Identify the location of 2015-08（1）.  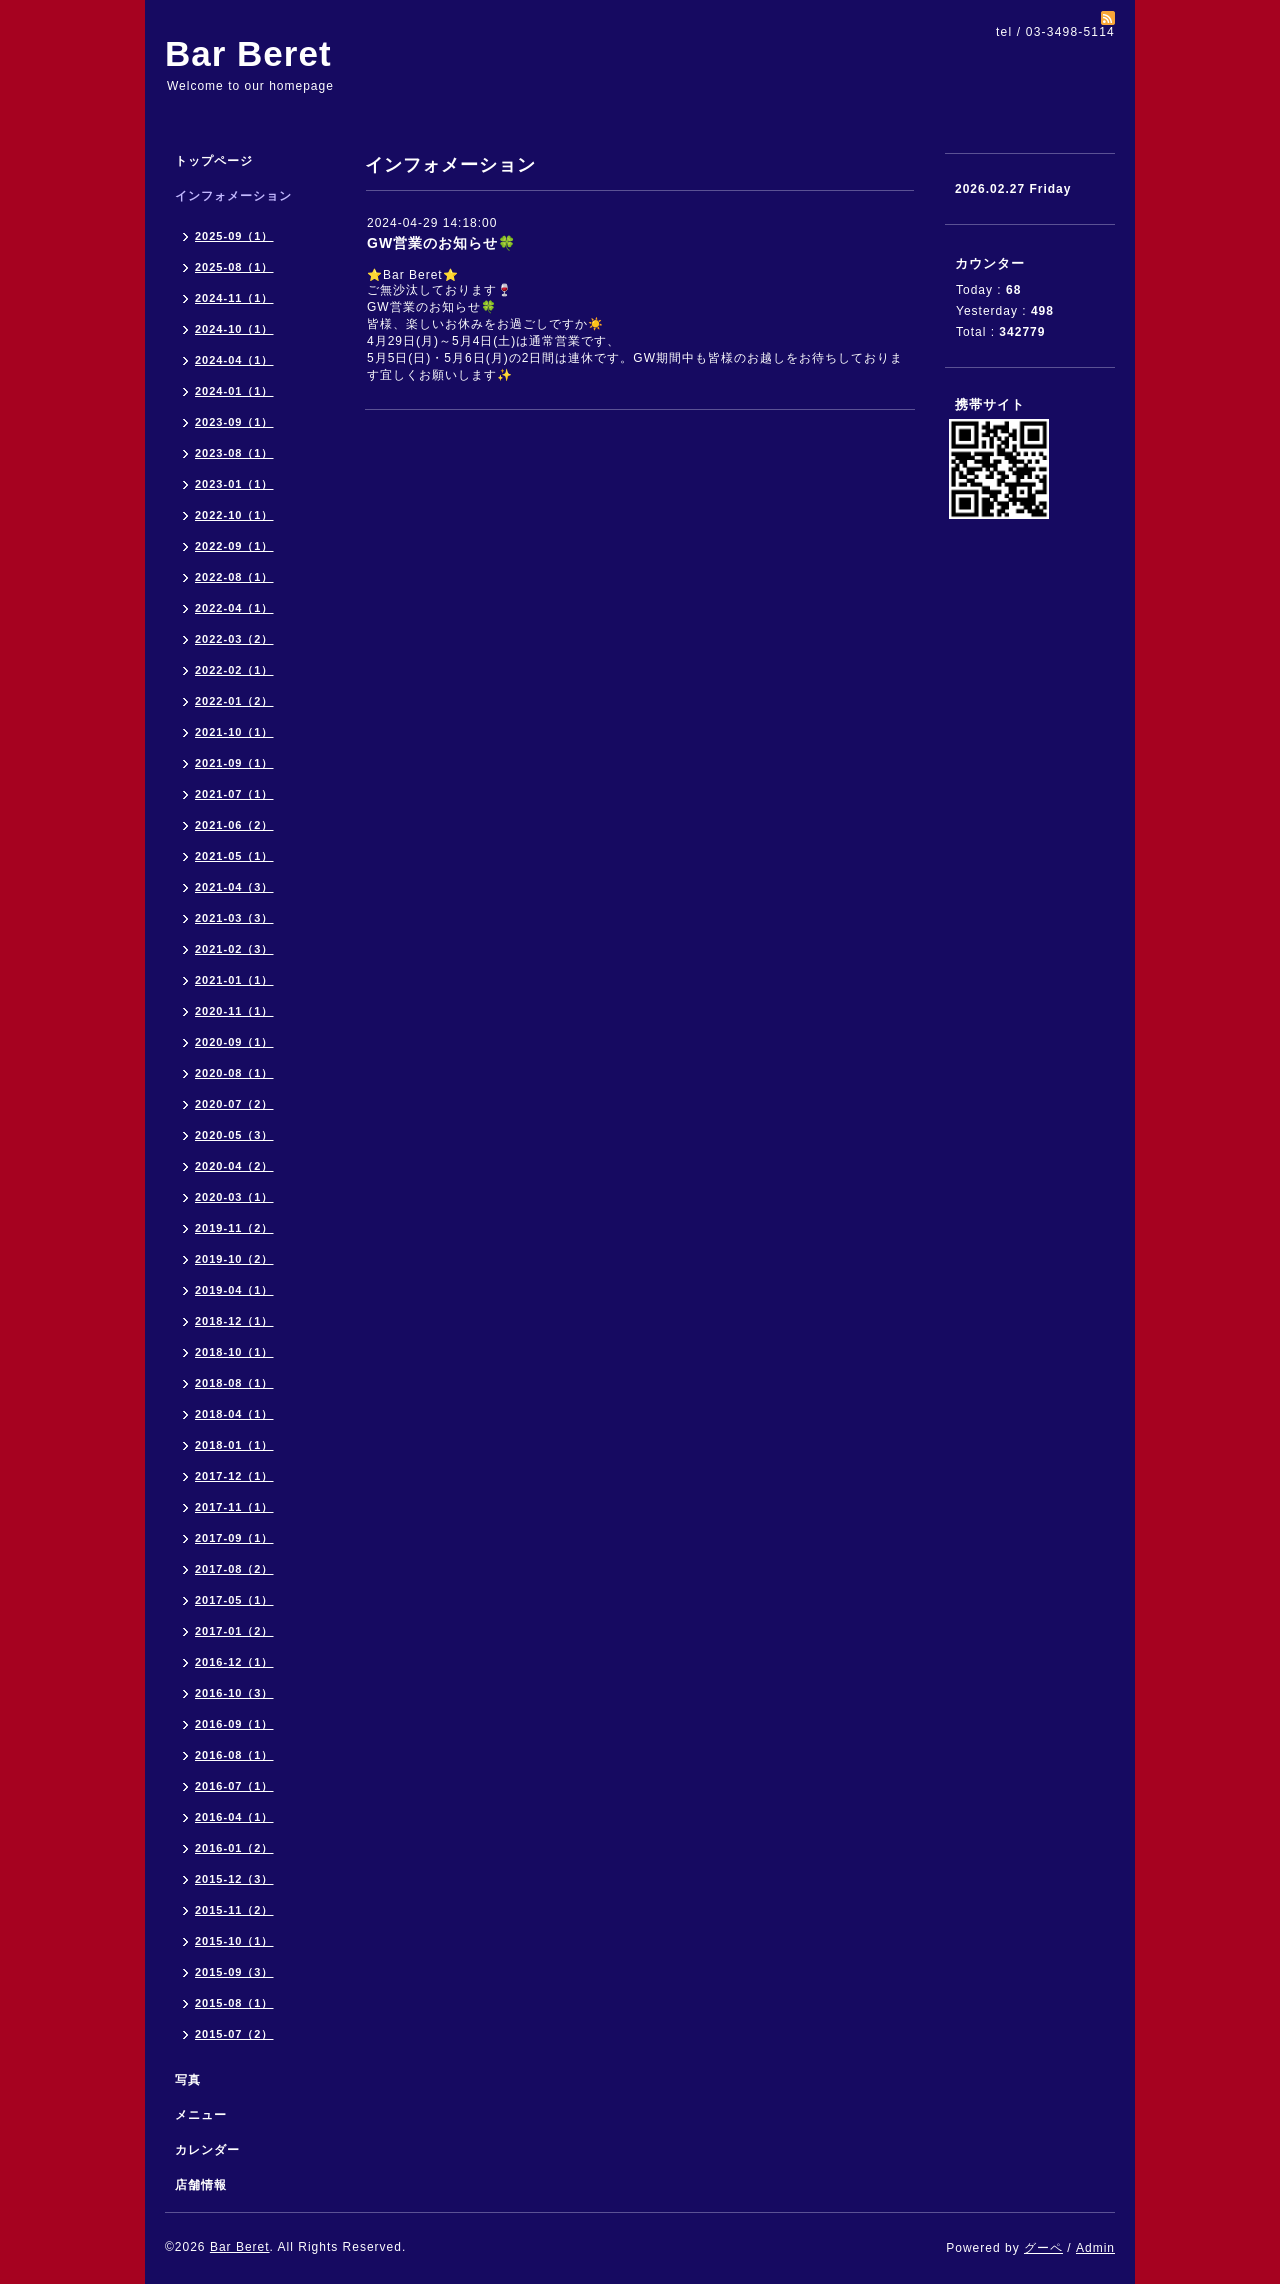
(234, 2003).